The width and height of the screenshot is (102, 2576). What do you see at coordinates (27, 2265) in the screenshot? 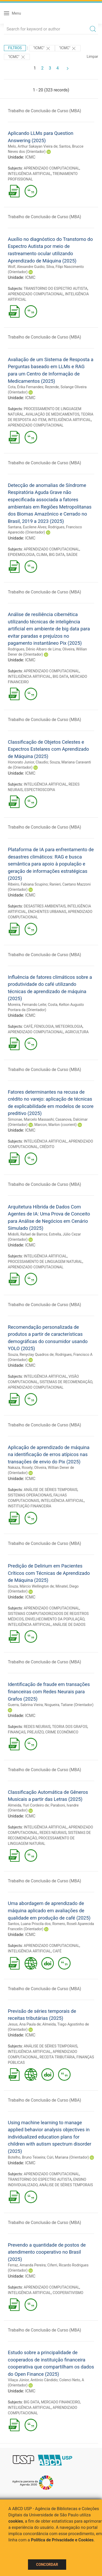
I see `Ferraz, Amanda Pereira` at bounding box center [27, 2265].